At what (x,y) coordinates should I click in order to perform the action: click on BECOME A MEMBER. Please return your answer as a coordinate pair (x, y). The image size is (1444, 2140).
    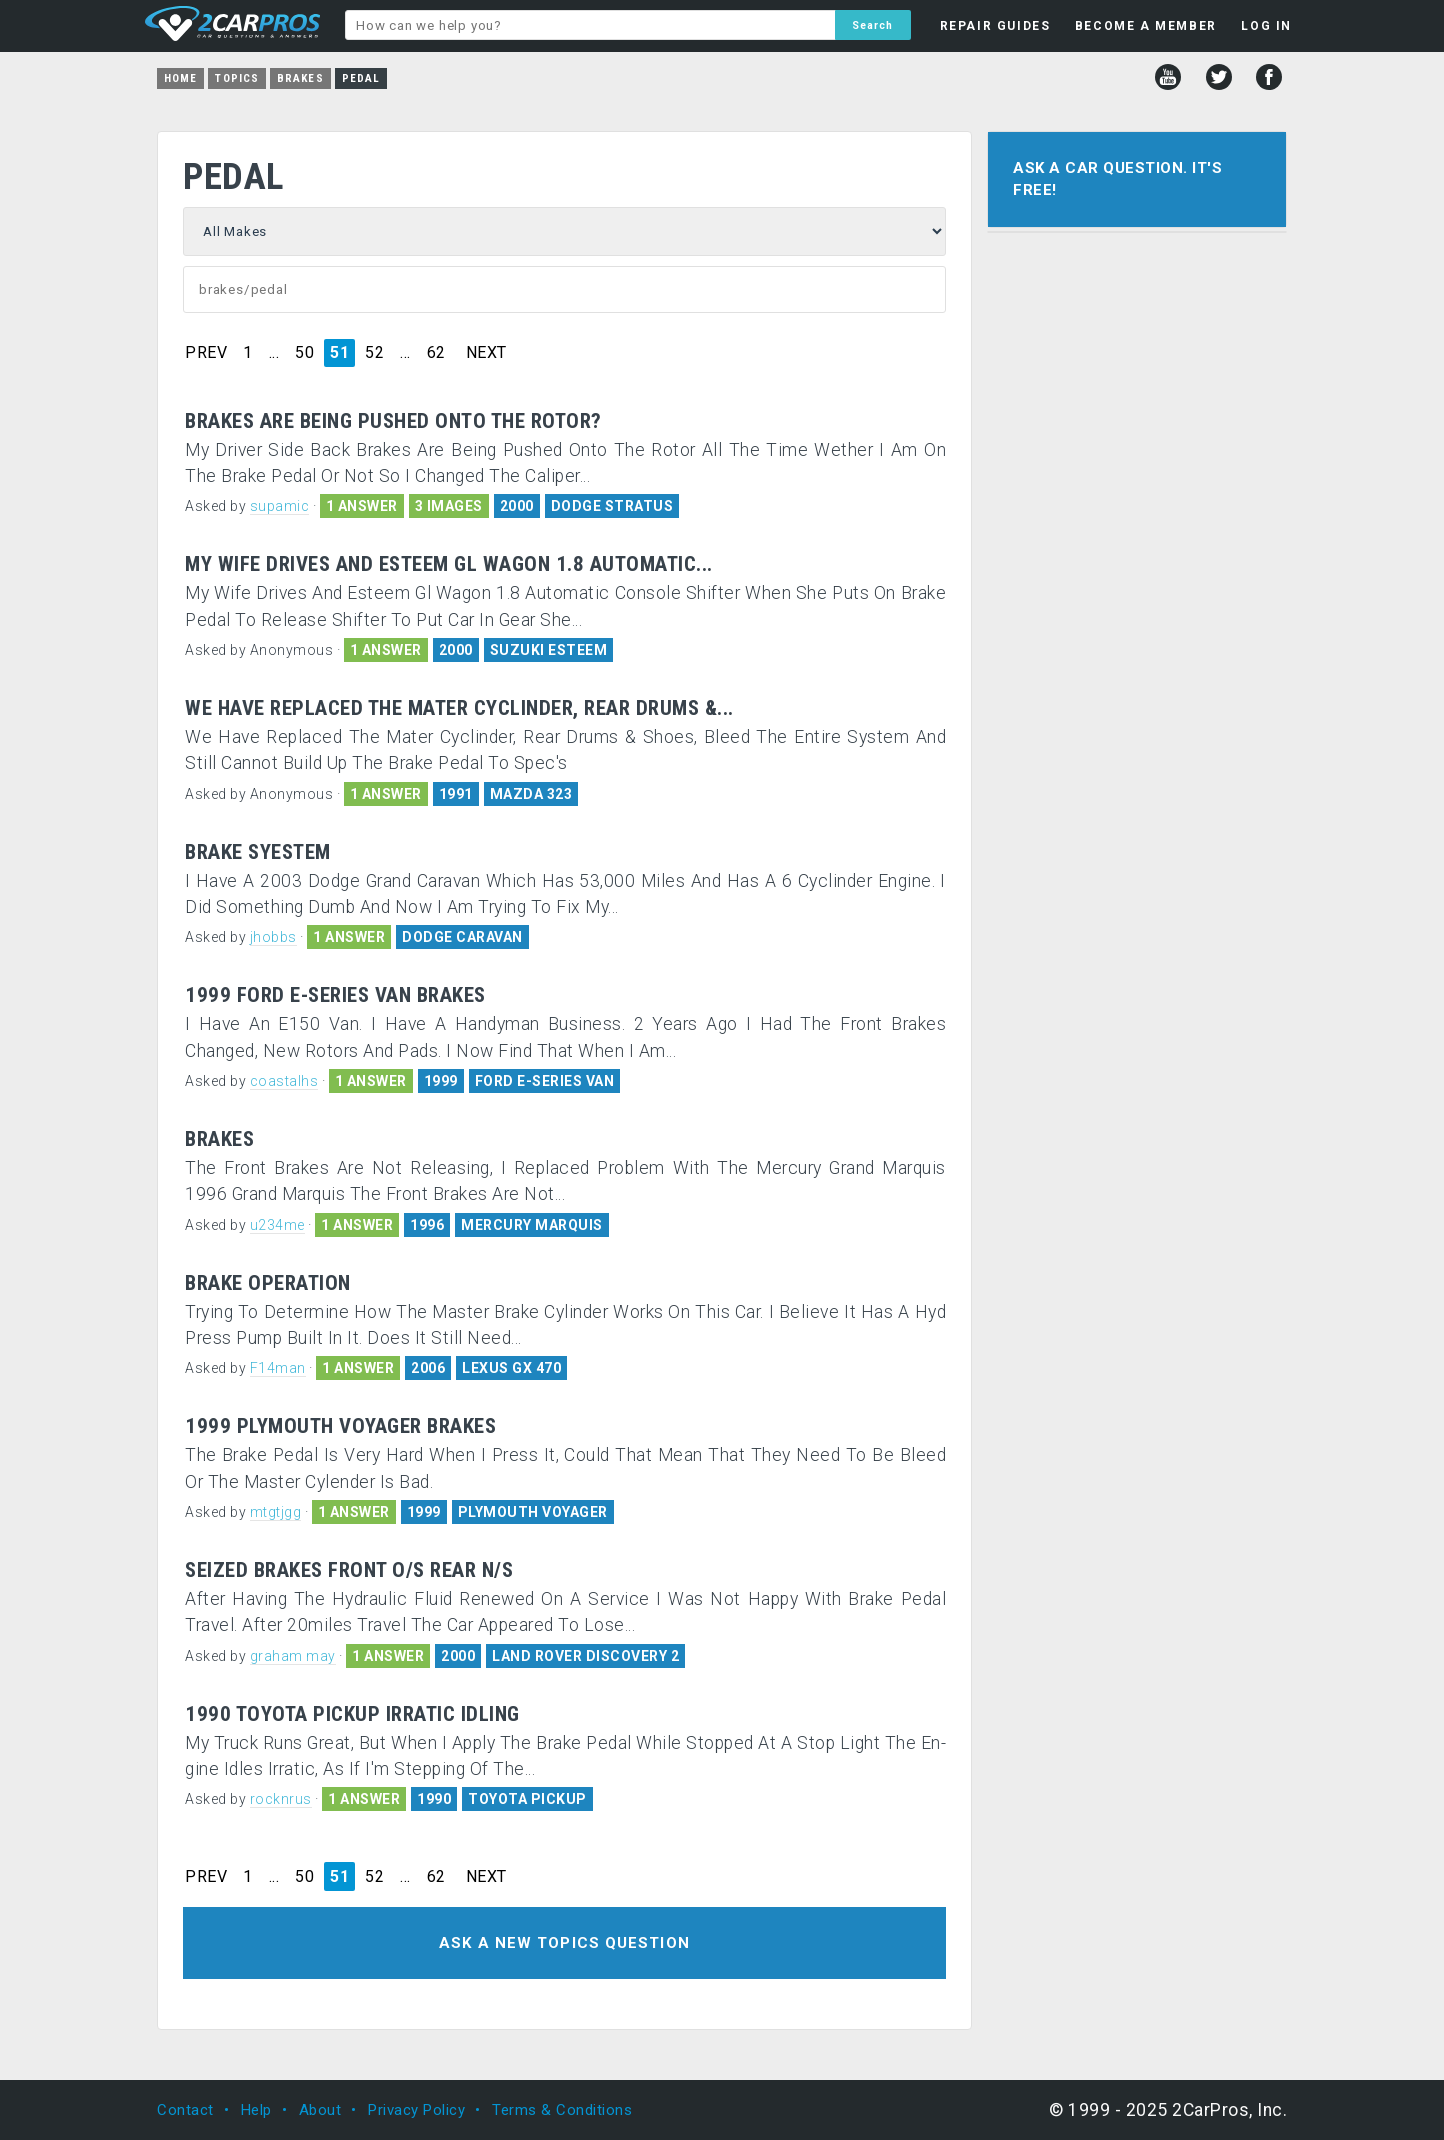
    Looking at the image, I should click on (1146, 26).